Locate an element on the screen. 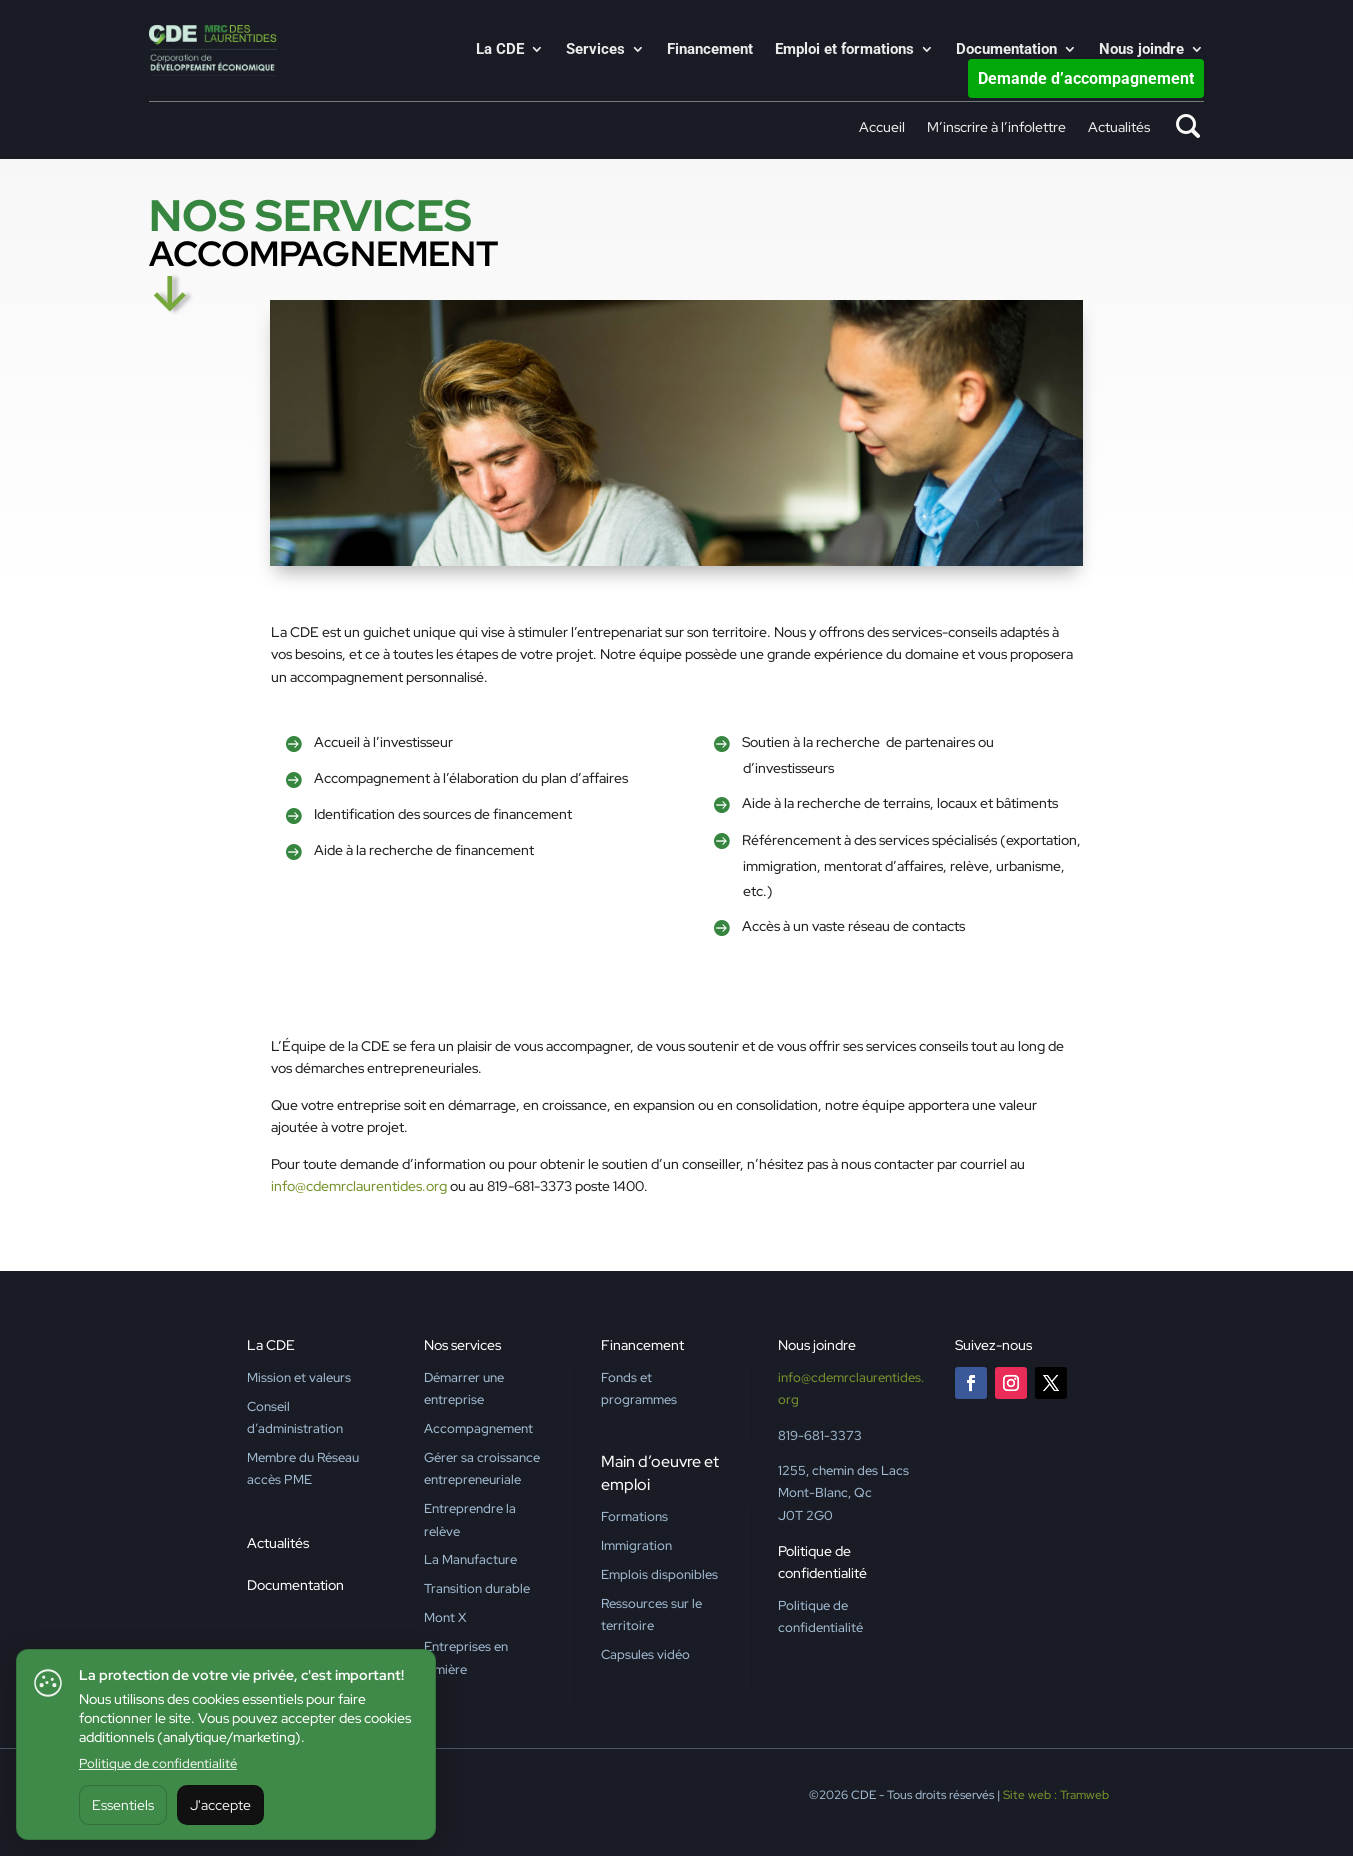 The width and height of the screenshot is (1353, 1856). info@cdemrclaurentides.org is located at coordinates (359, 1186).